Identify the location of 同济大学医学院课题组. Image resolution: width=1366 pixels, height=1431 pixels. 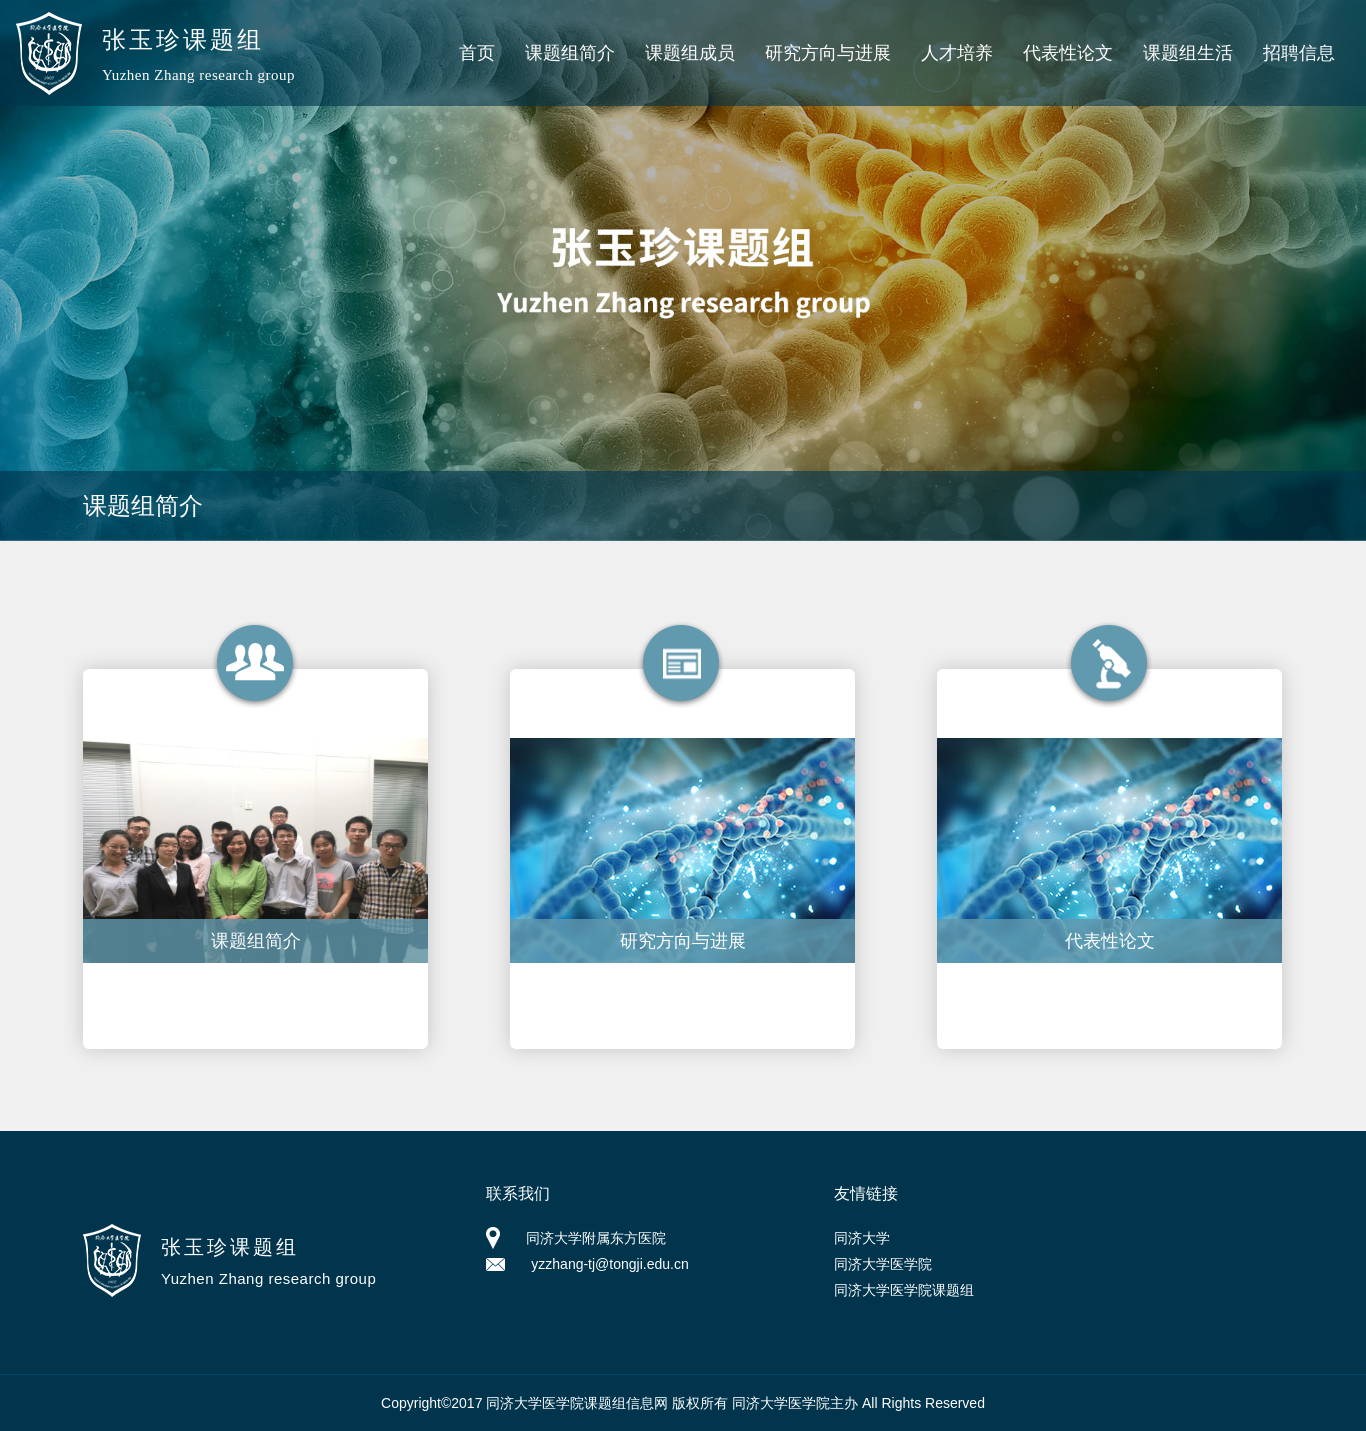
(904, 1290).